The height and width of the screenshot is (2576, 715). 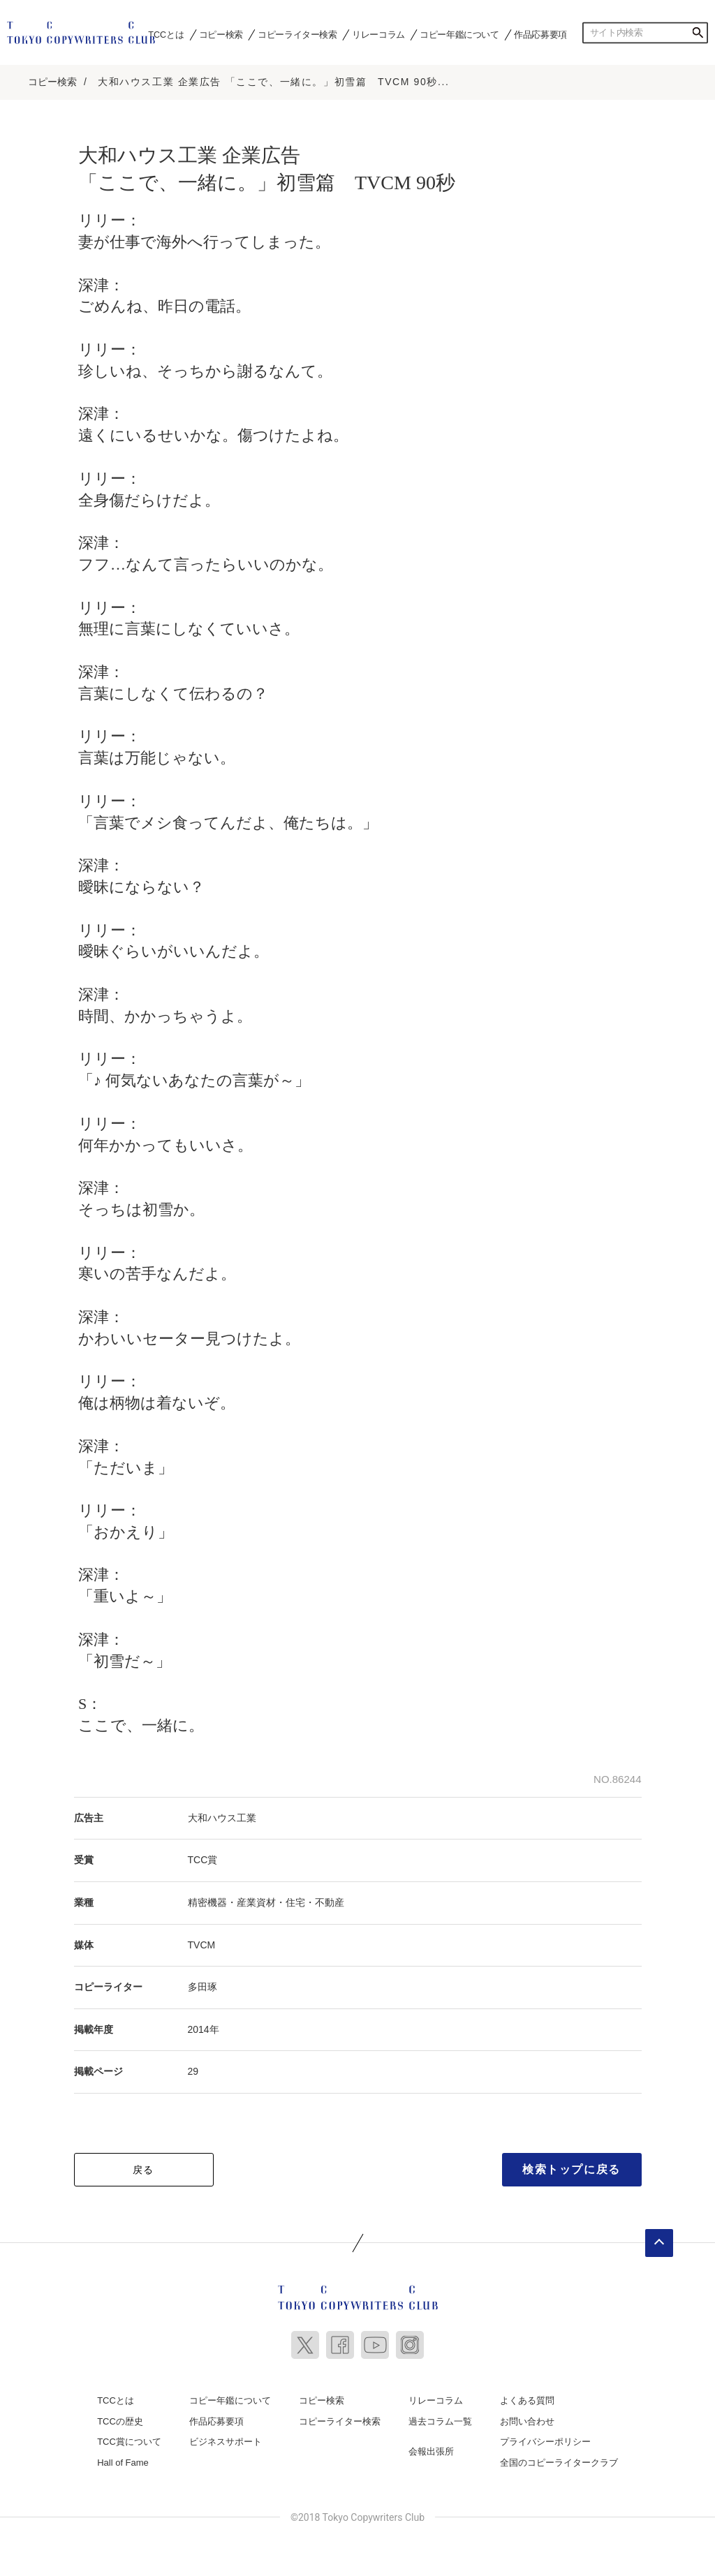 What do you see at coordinates (527, 2395) in the screenshot?
I see `よくある質問` at bounding box center [527, 2395].